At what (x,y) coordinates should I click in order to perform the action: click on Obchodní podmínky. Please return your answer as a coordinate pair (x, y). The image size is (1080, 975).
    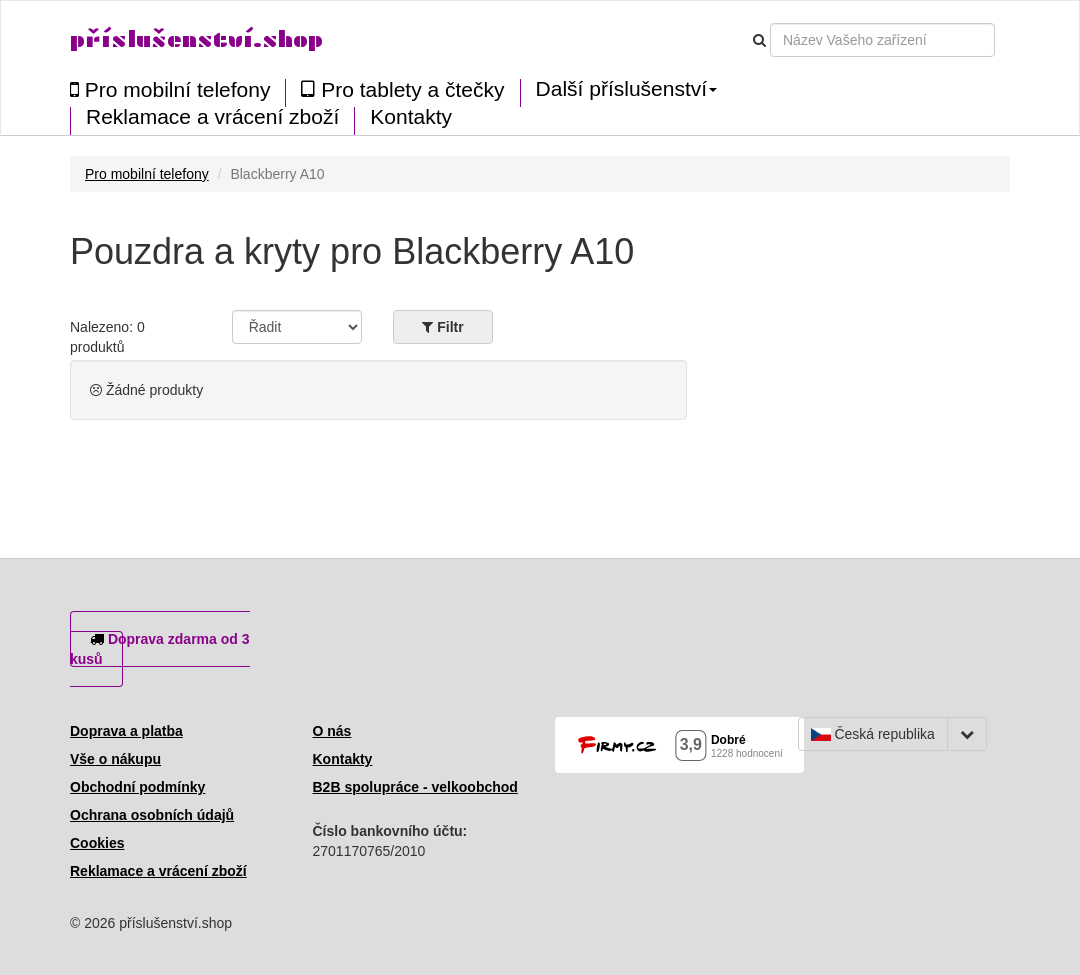
    Looking at the image, I should click on (137, 787).